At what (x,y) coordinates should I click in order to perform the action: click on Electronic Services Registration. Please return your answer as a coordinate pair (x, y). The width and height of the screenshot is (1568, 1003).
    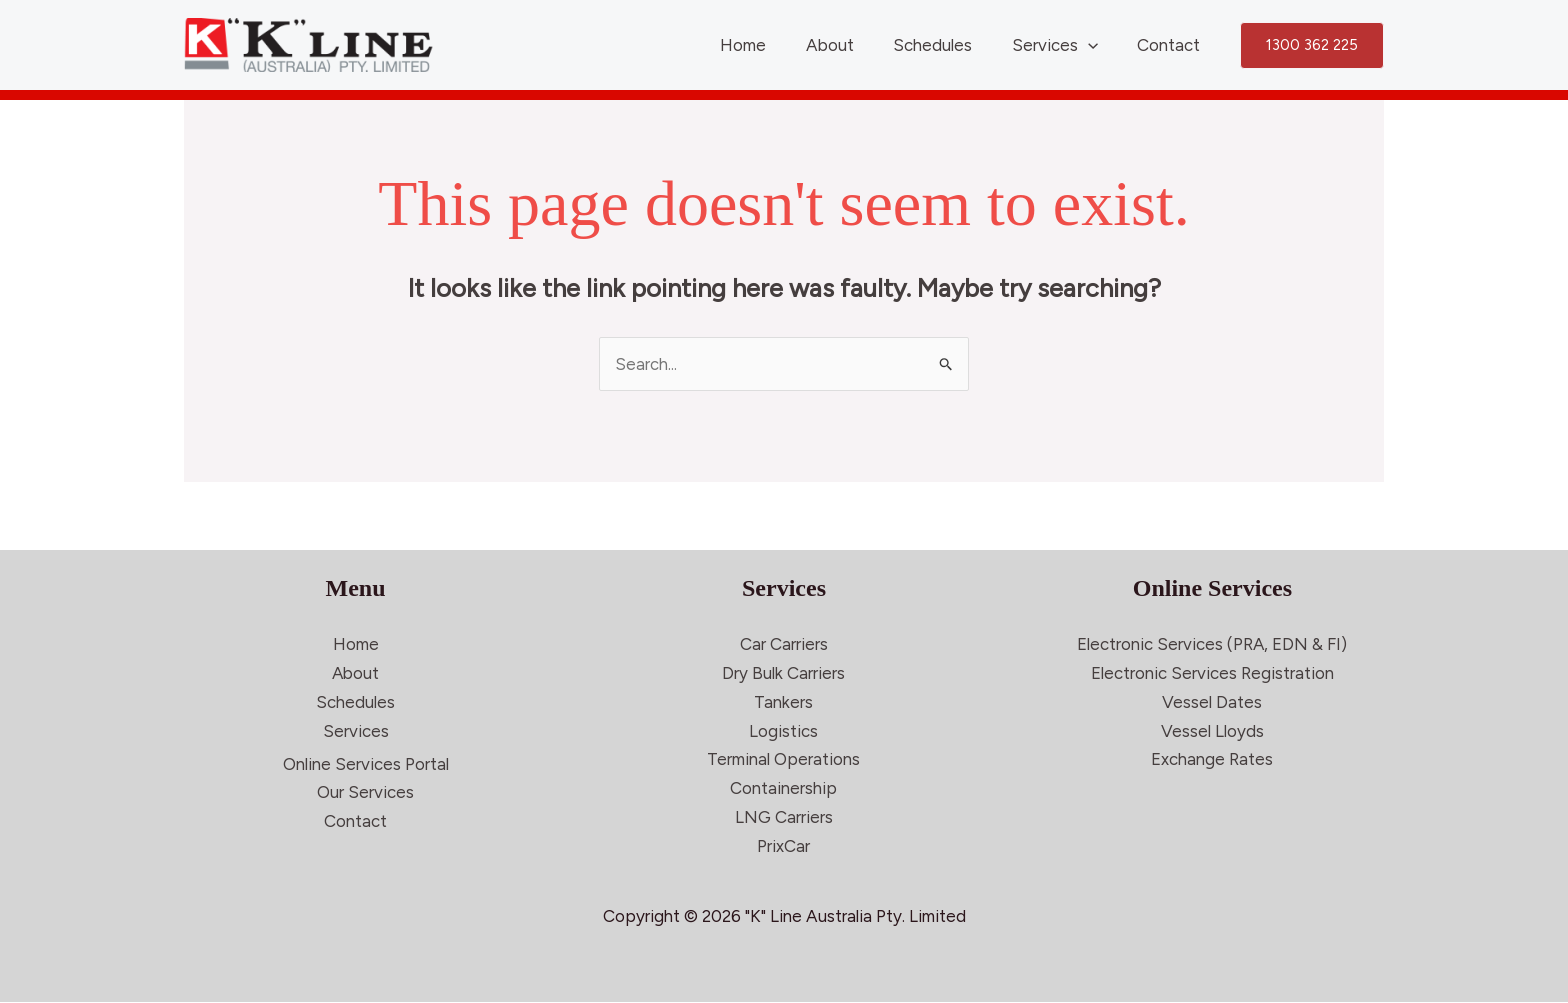
    Looking at the image, I should click on (1212, 673).